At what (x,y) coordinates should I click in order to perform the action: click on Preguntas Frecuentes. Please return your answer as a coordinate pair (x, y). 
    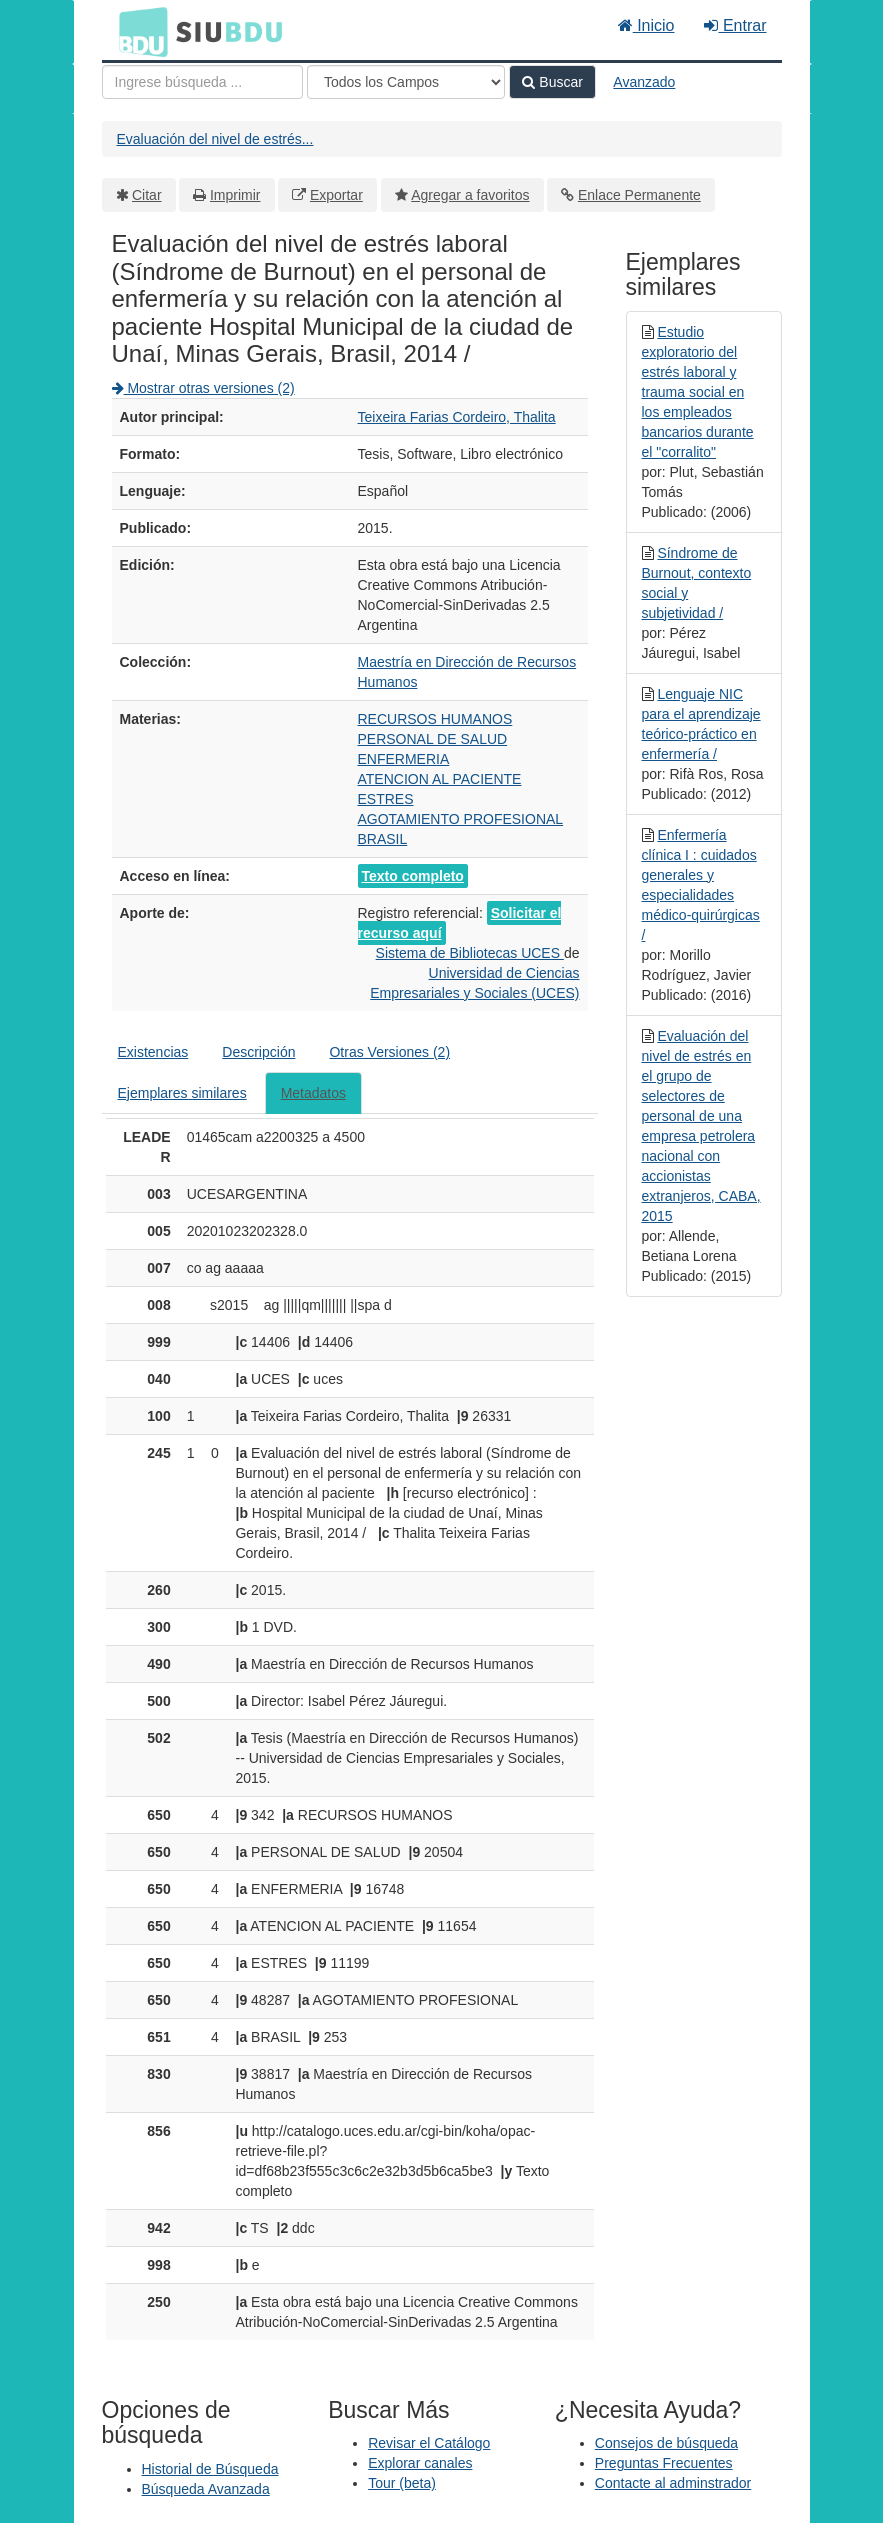
    Looking at the image, I should click on (664, 2463).